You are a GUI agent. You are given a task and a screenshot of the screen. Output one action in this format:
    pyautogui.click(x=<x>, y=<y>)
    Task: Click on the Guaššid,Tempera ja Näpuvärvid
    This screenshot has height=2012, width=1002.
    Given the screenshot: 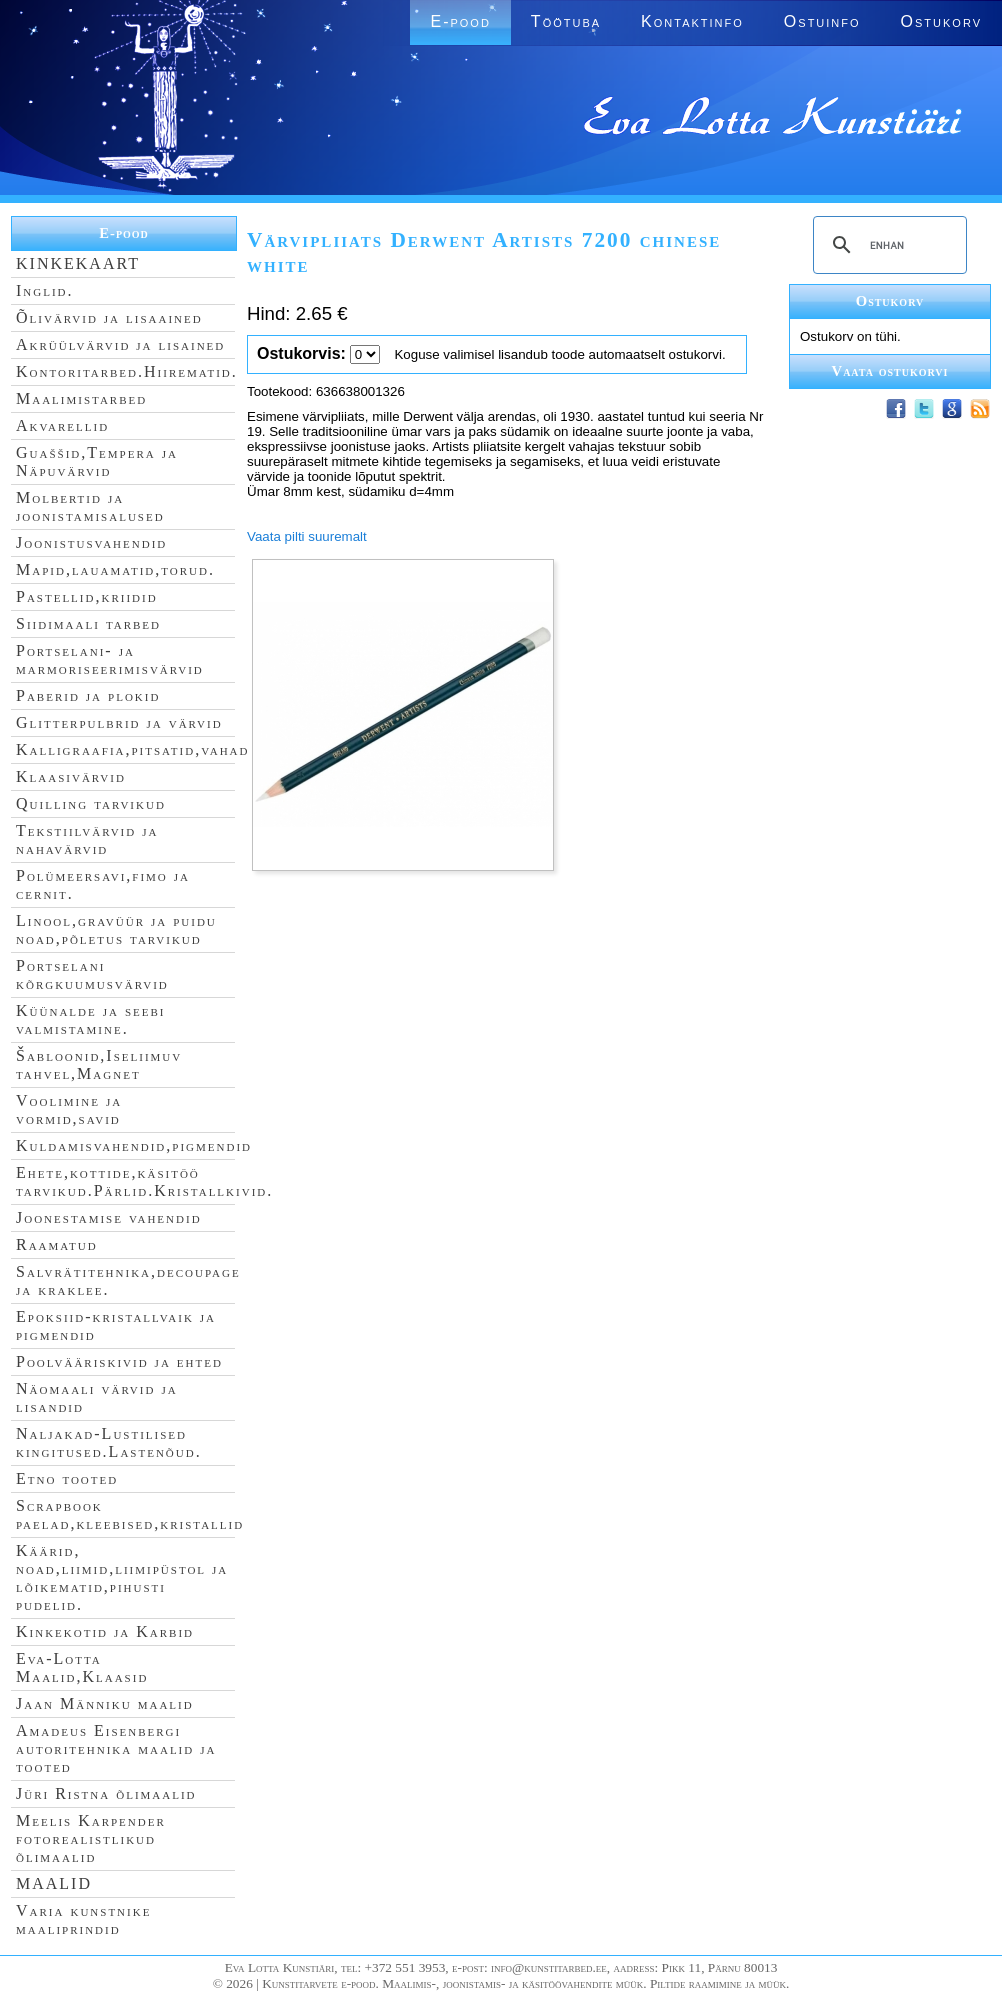 What is the action you would take?
    pyautogui.click(x=97, y=461)
    